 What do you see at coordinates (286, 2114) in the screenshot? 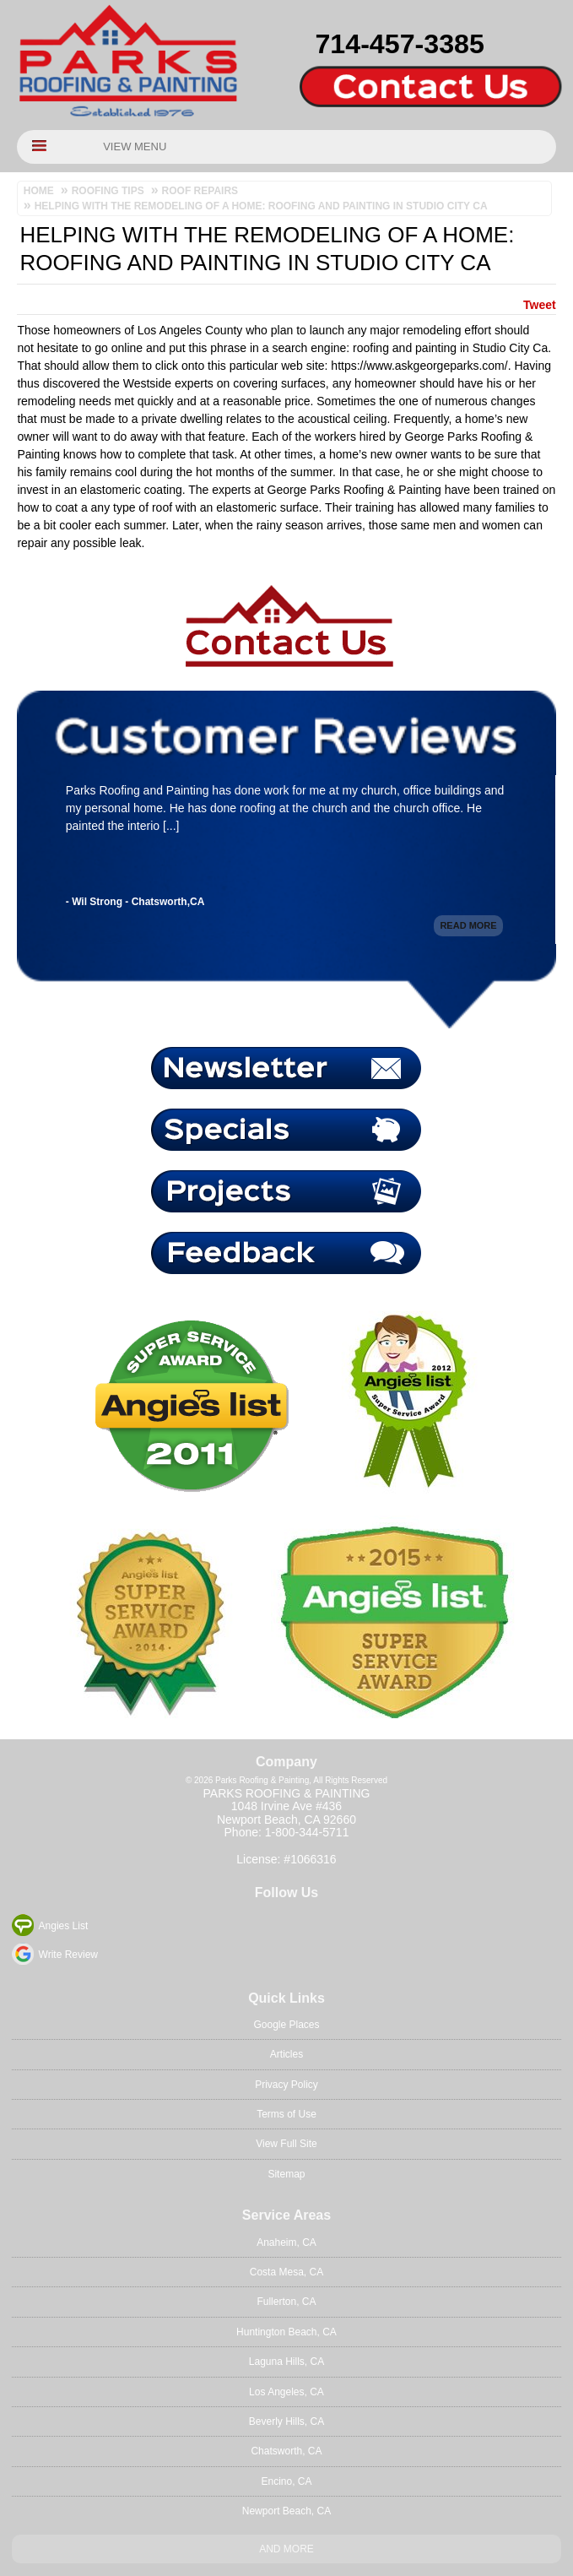
I see `Terms of Use` at bounding box center [286, 2114].